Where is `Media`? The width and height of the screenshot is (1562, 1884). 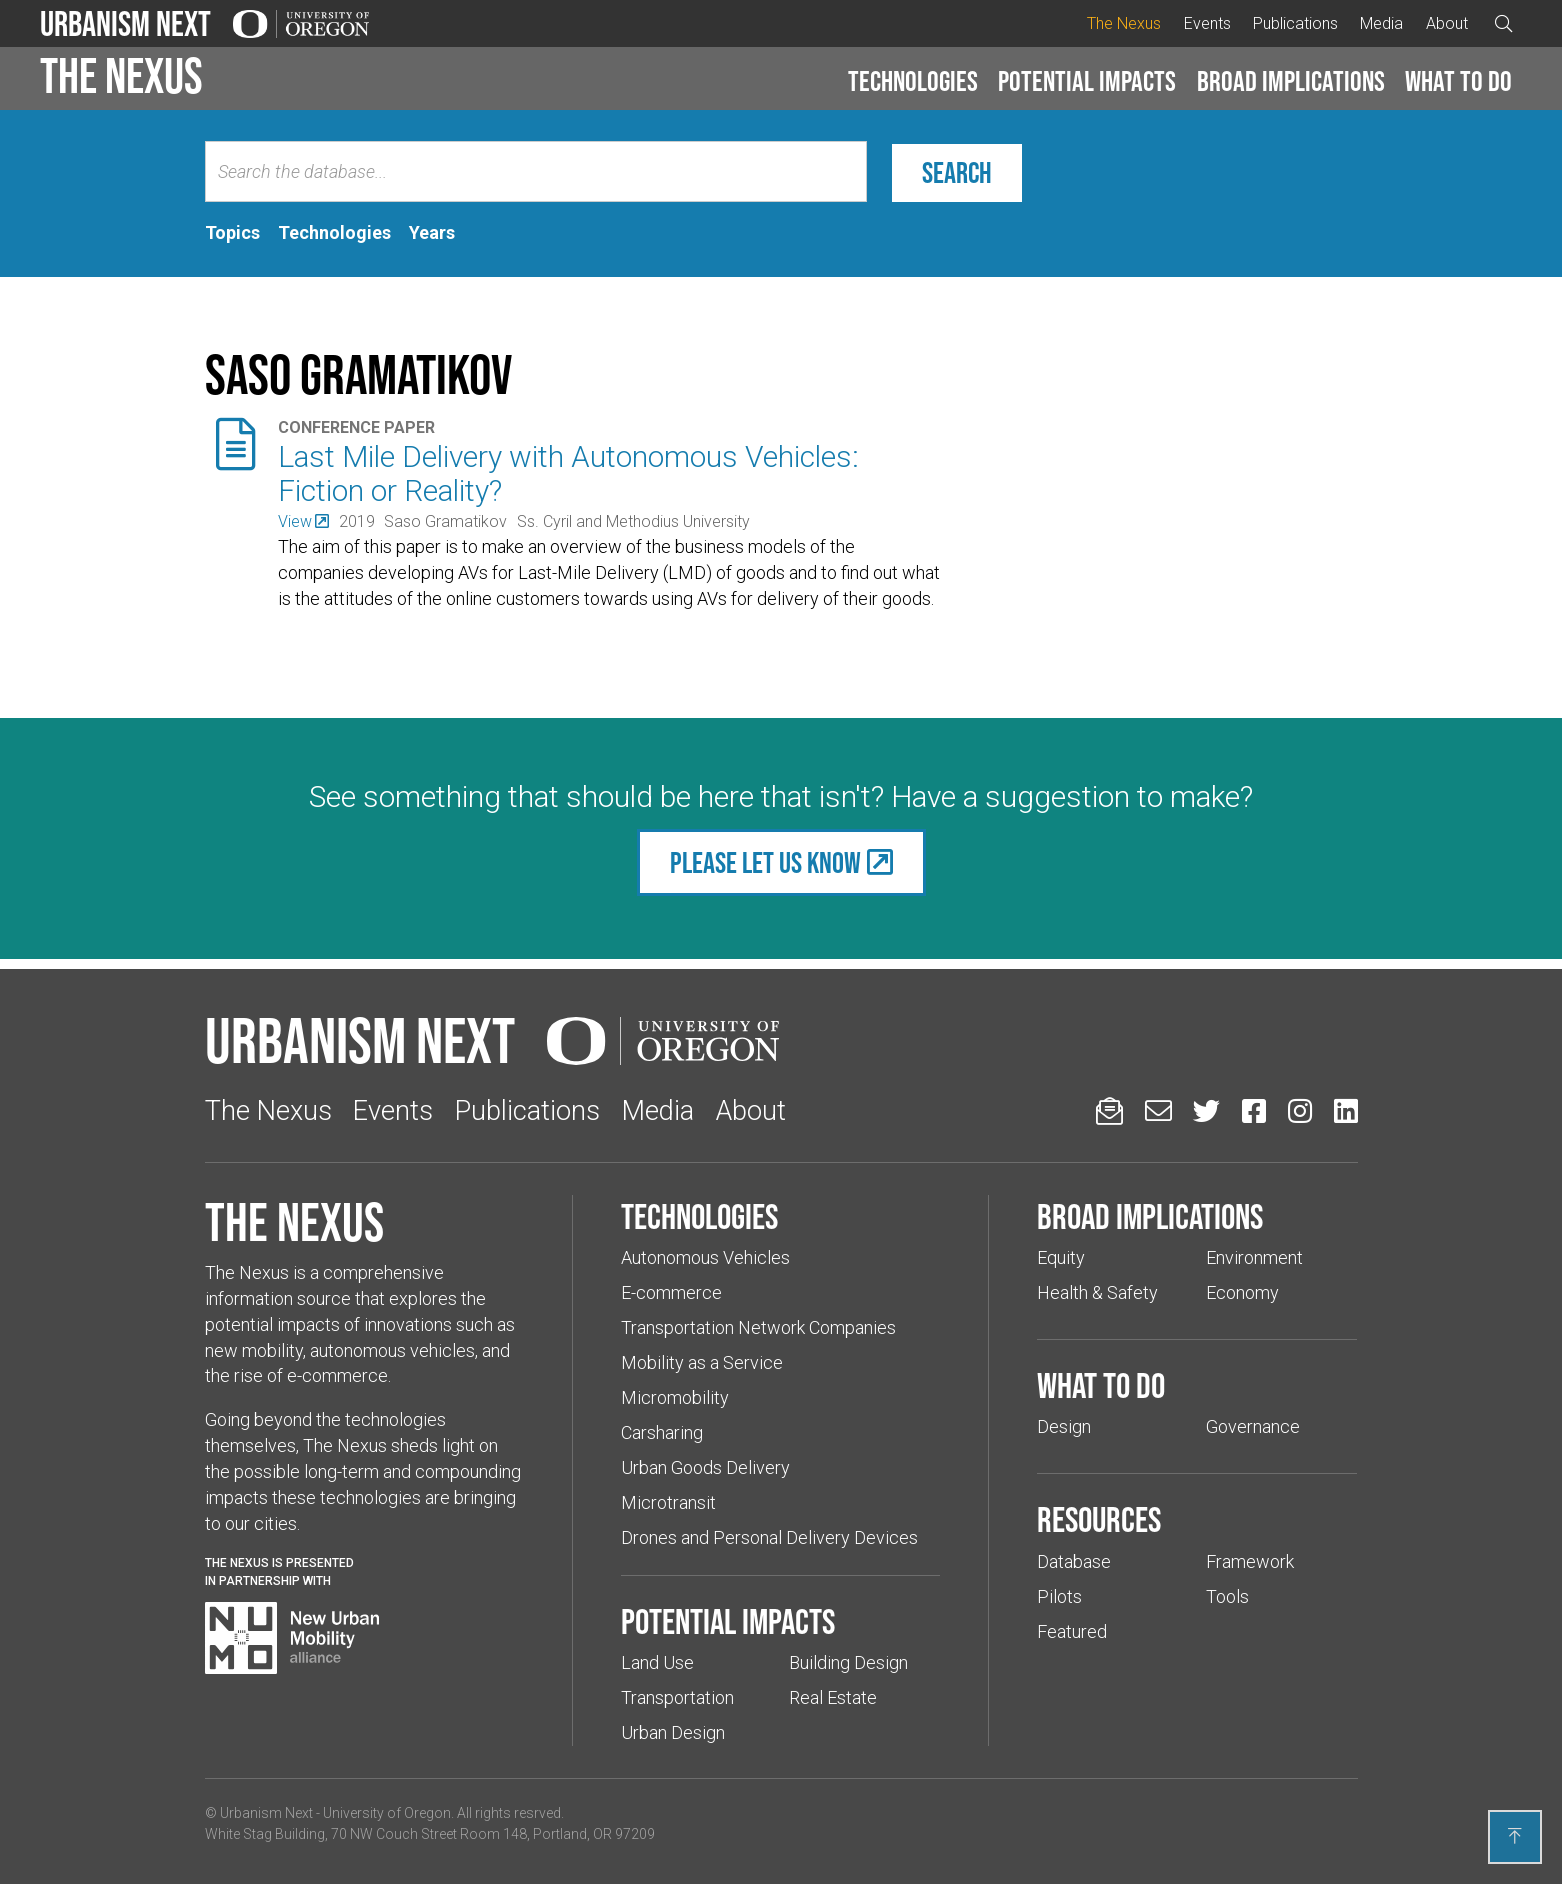 Media is located at coordinates (1381, 23).